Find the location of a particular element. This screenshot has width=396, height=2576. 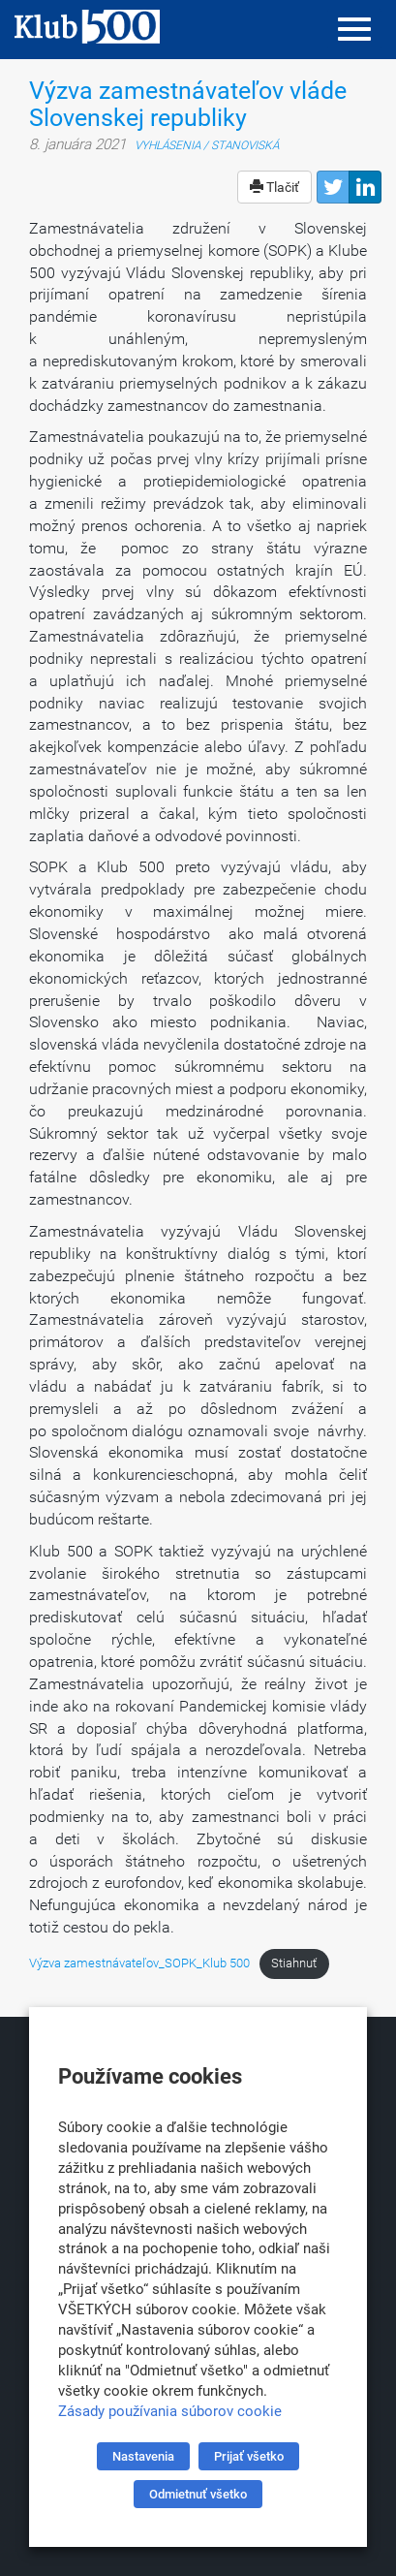

Prijať všetko [button] is located at coordinates (249, 2456).